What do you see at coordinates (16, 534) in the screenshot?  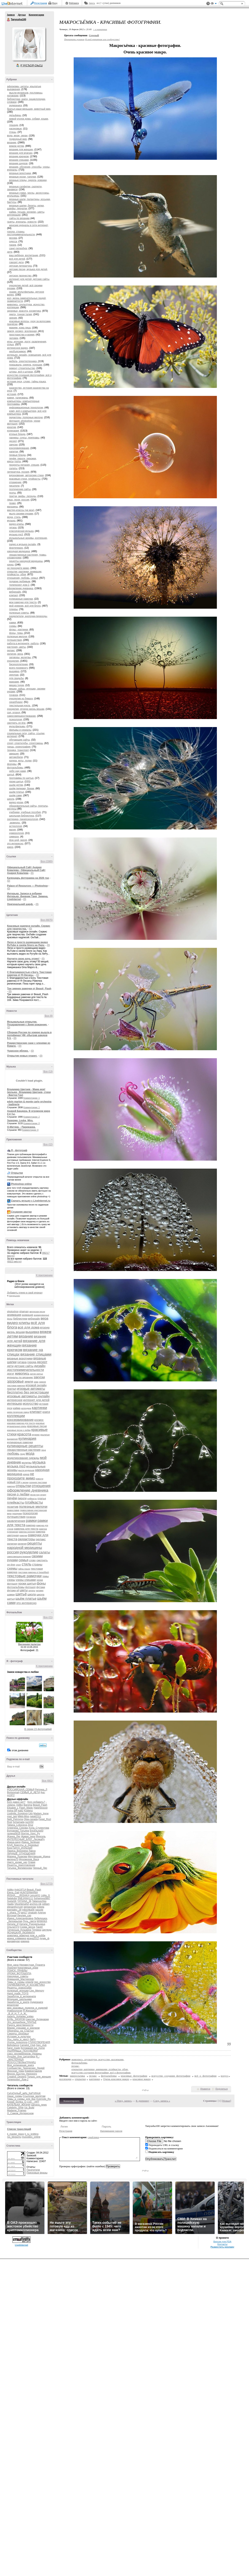 I see `музыка mp3,` at bounding box center [16, 534].